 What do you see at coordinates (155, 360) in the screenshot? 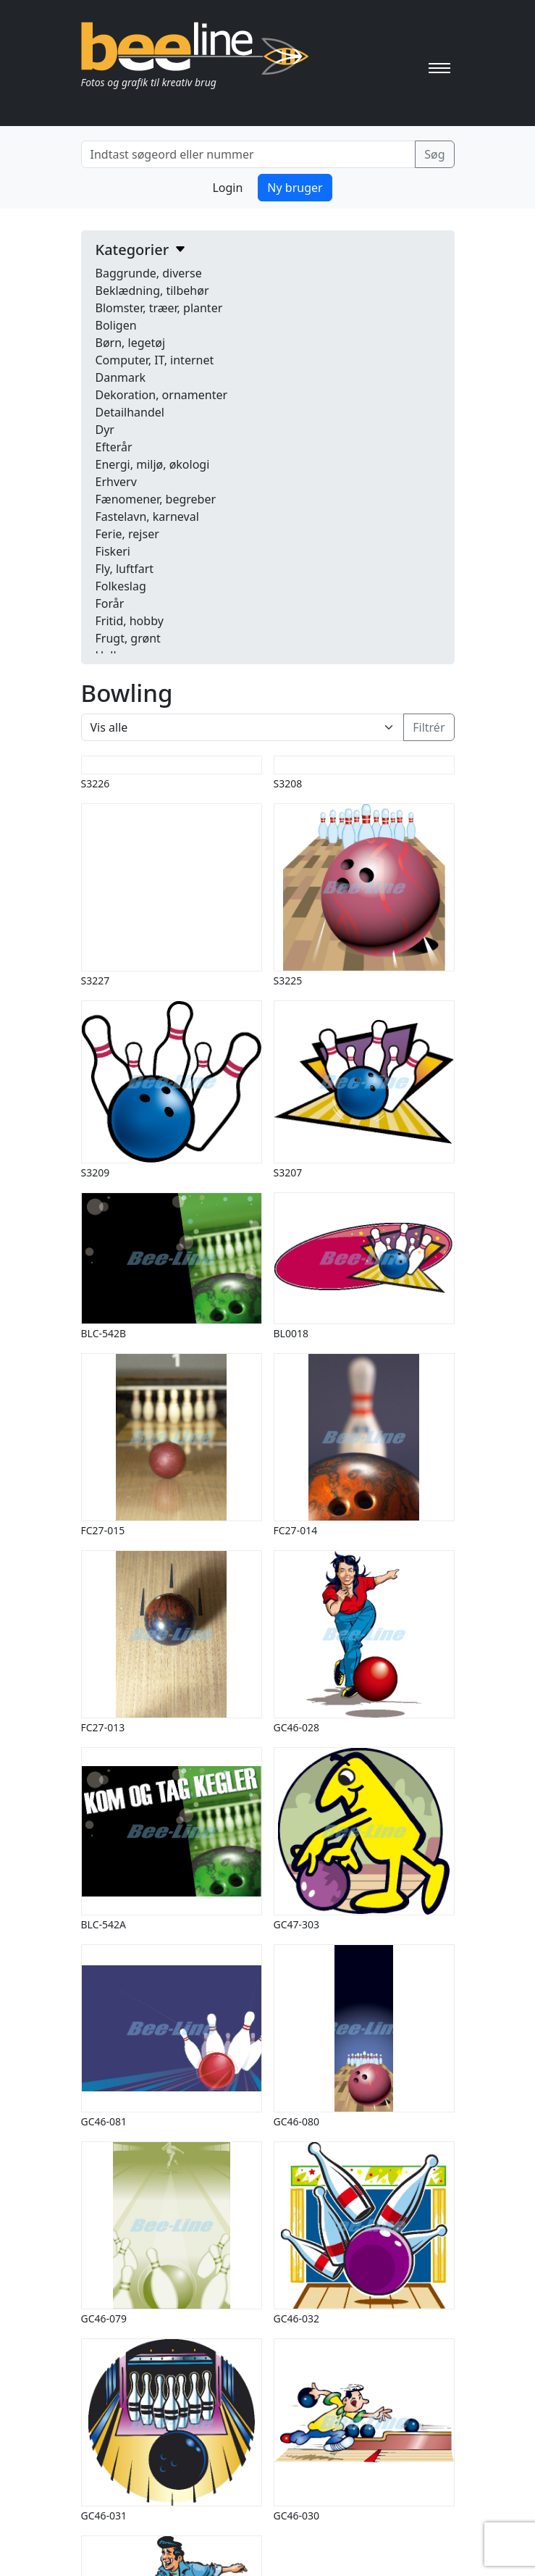
I see `Computer, IT, internet` at bounding box center [155, 360].